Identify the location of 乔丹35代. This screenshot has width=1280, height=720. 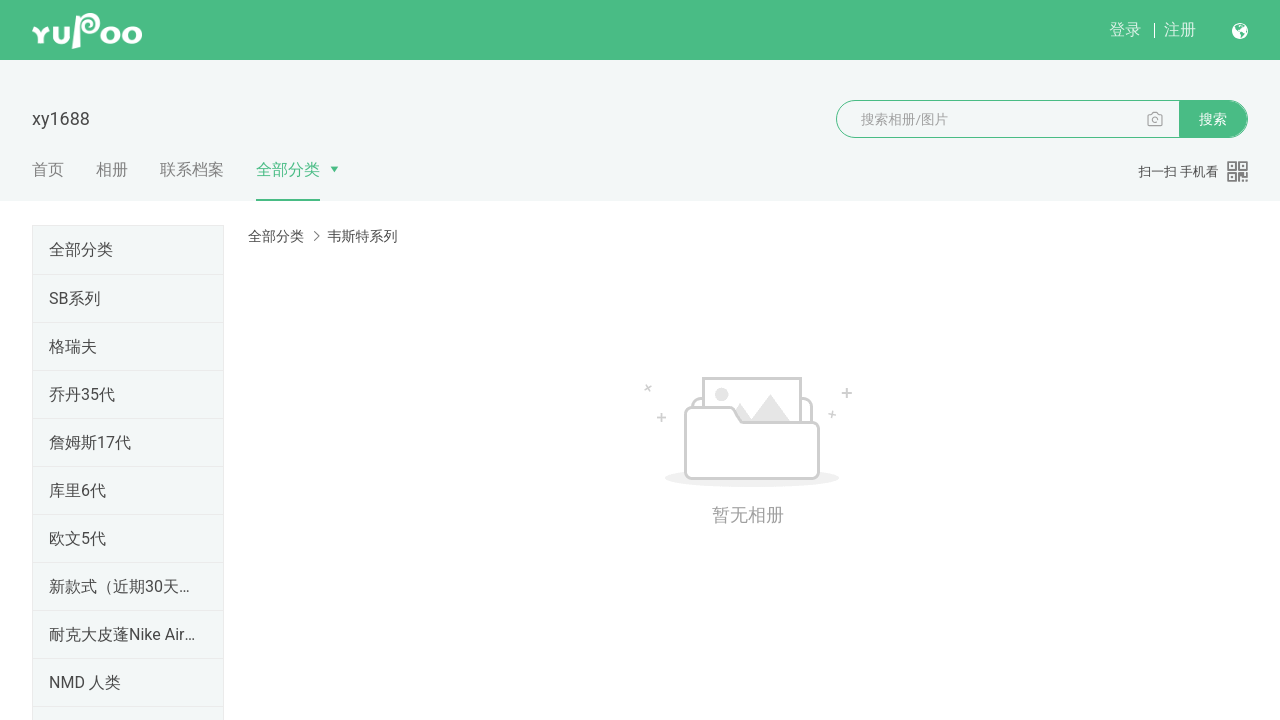
(82, 394).